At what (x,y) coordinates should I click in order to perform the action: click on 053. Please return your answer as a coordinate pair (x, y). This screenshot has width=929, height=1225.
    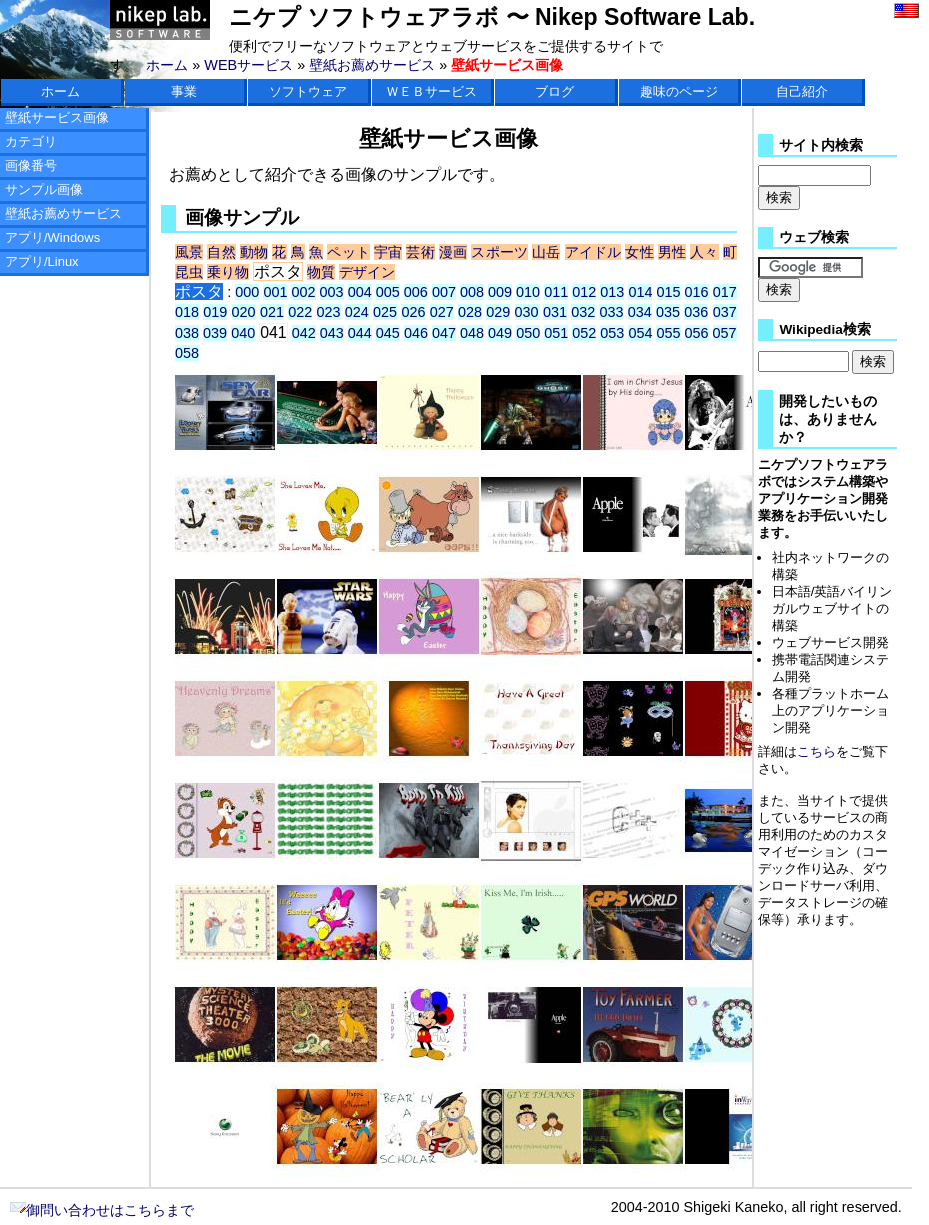
    Looking at the image, I should click on (612, 333).